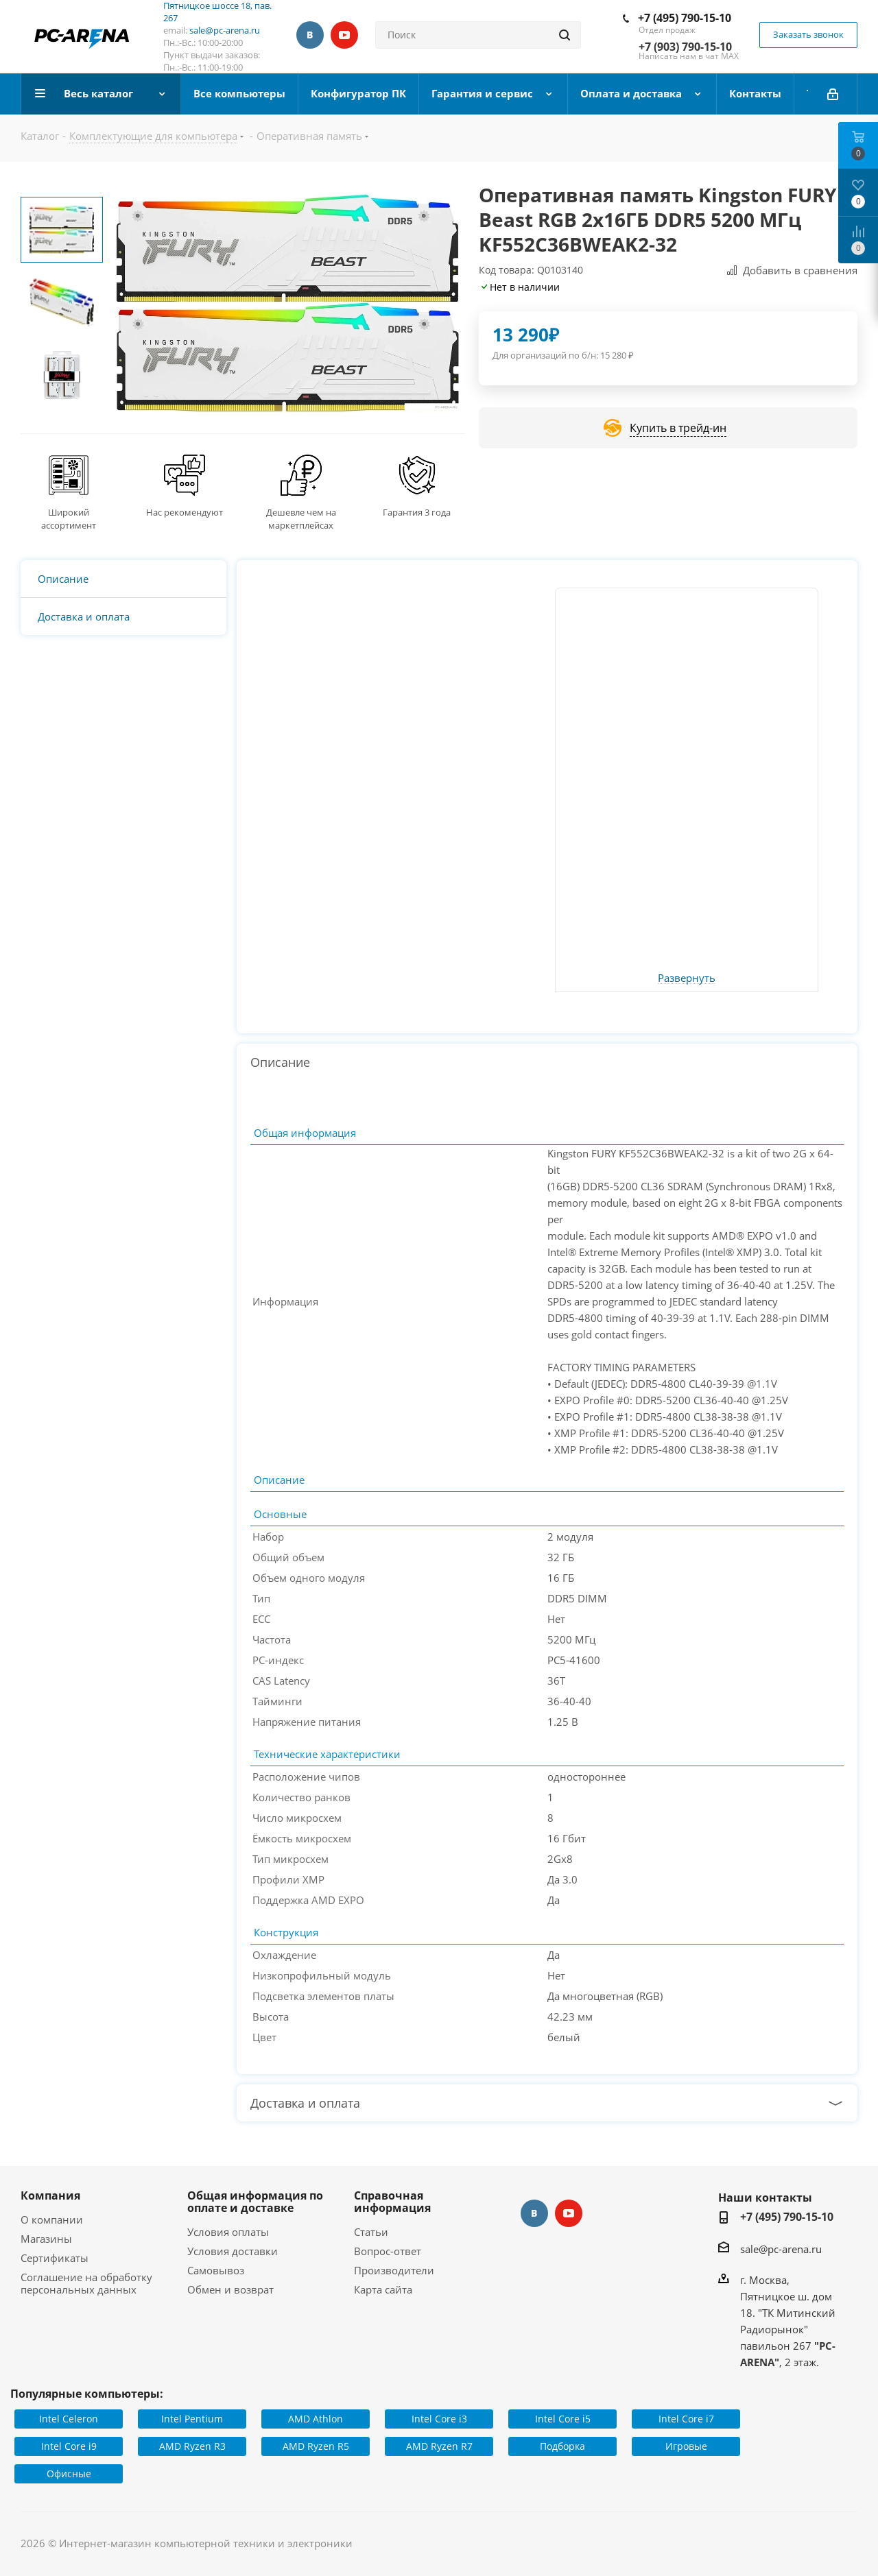  I want to click on Intel Core i5, so click(563, 2418).